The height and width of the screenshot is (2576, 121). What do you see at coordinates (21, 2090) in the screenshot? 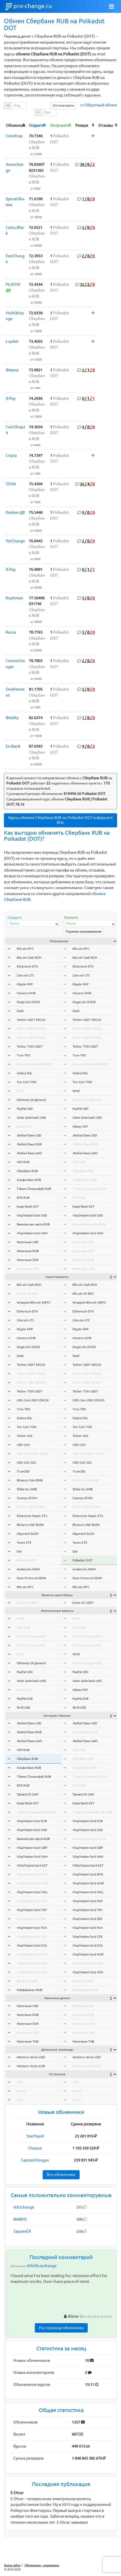
I see `okusd` at bounding box center [21, 2090].